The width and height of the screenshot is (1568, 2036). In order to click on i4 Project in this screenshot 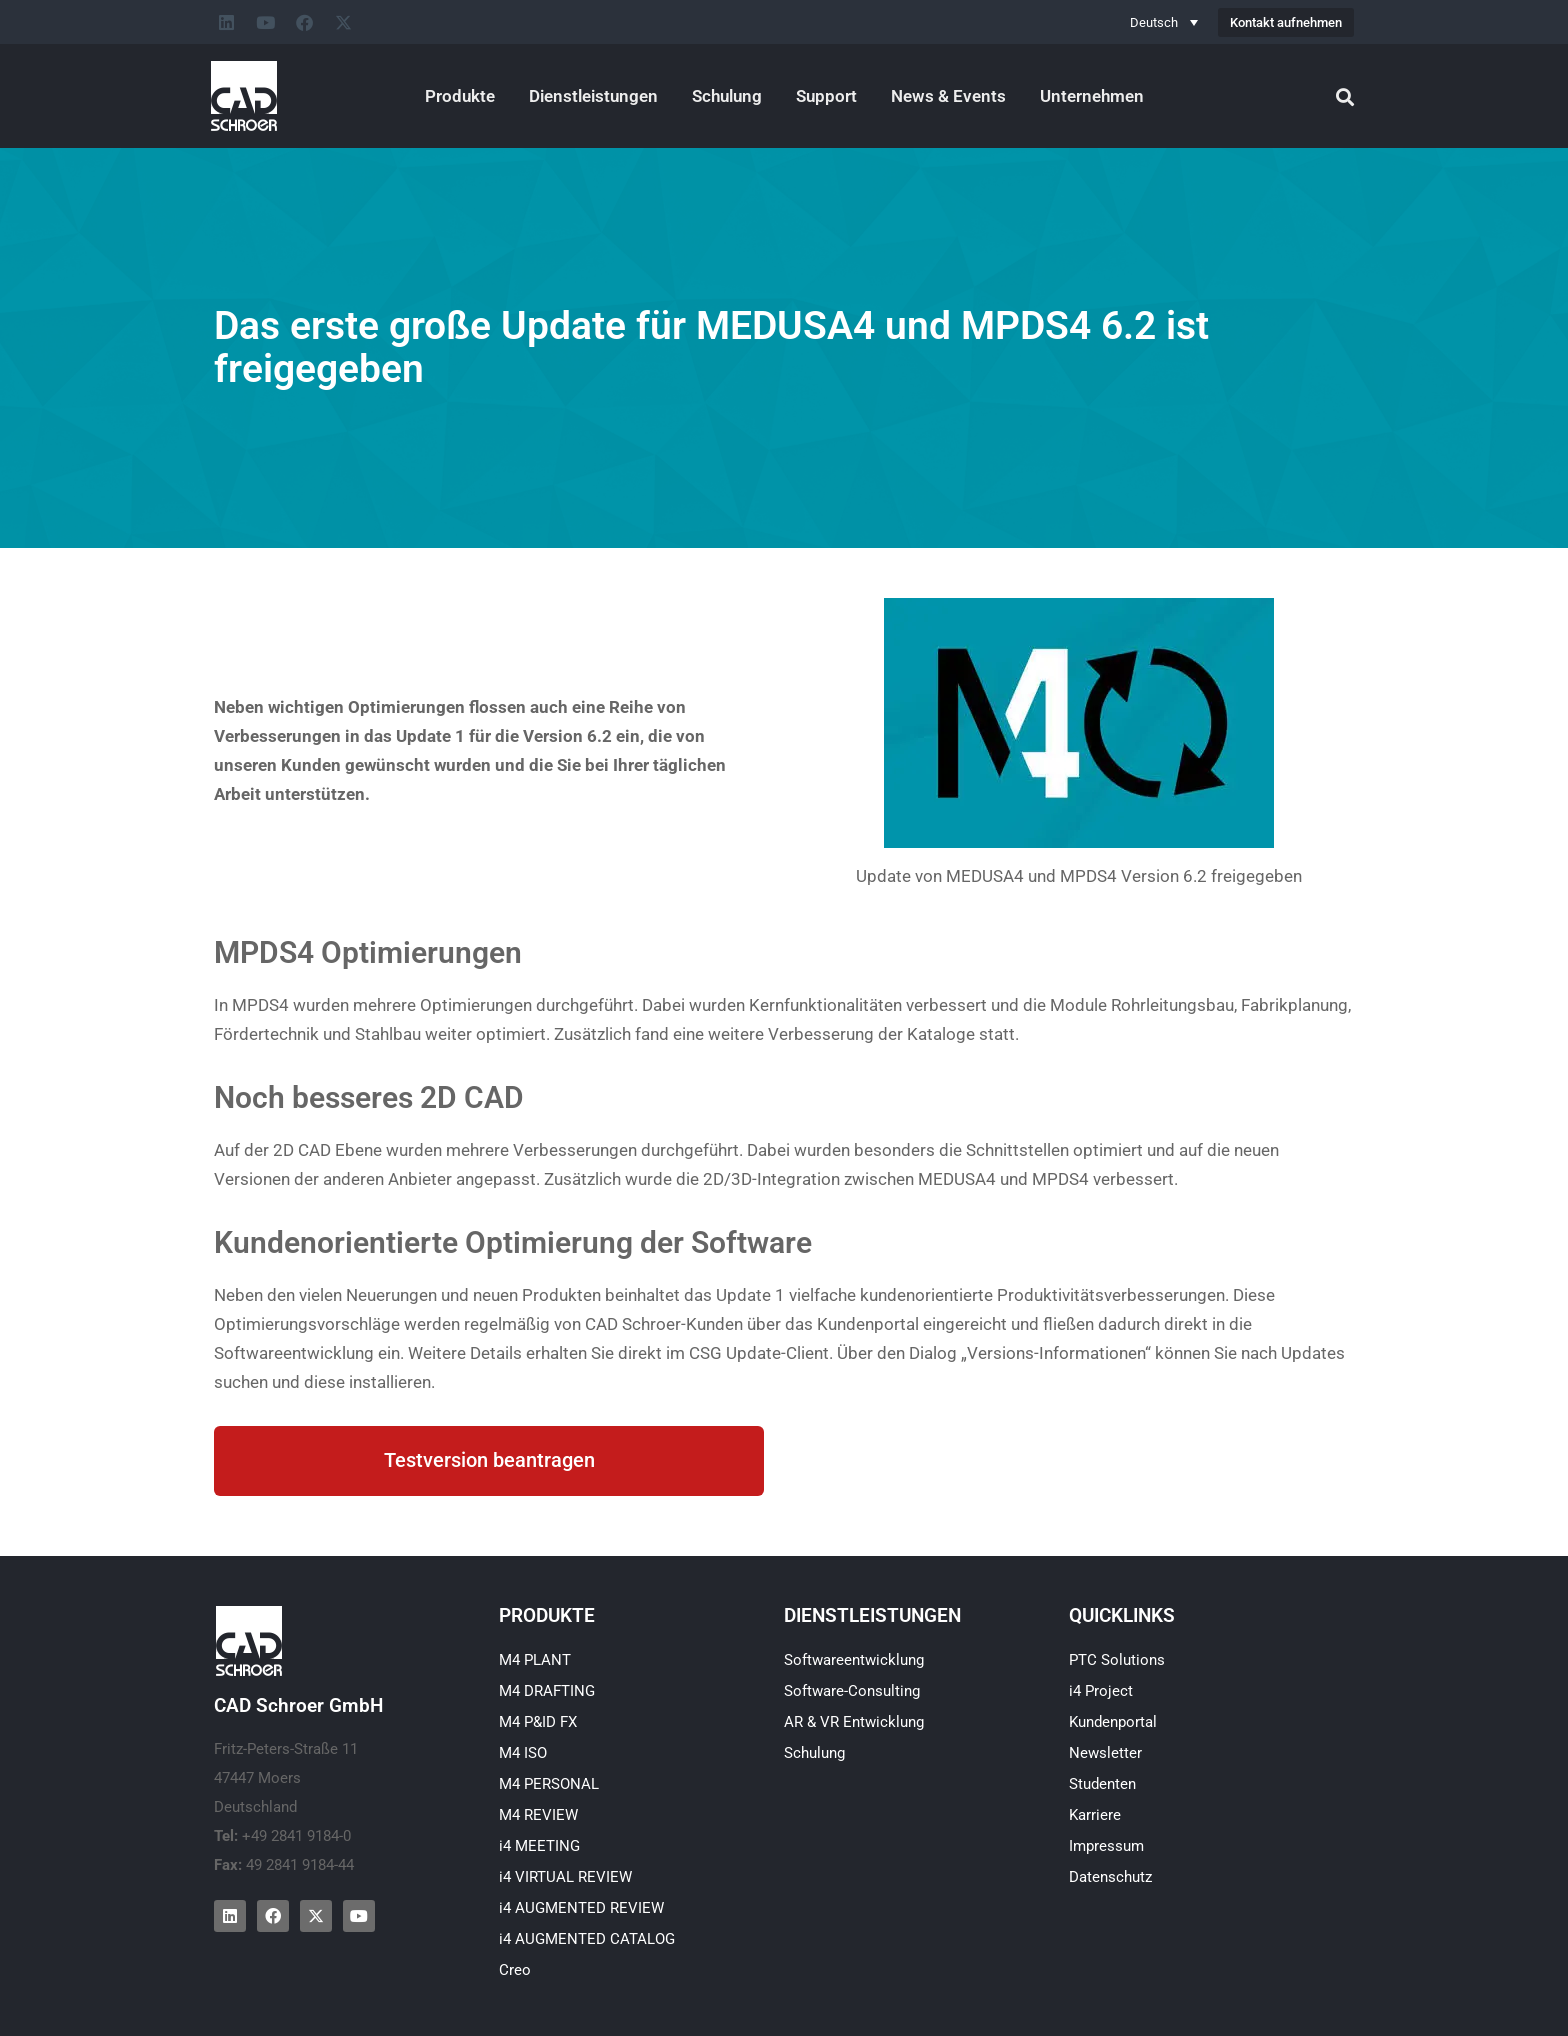, I will do `click(1101, 1691)`.